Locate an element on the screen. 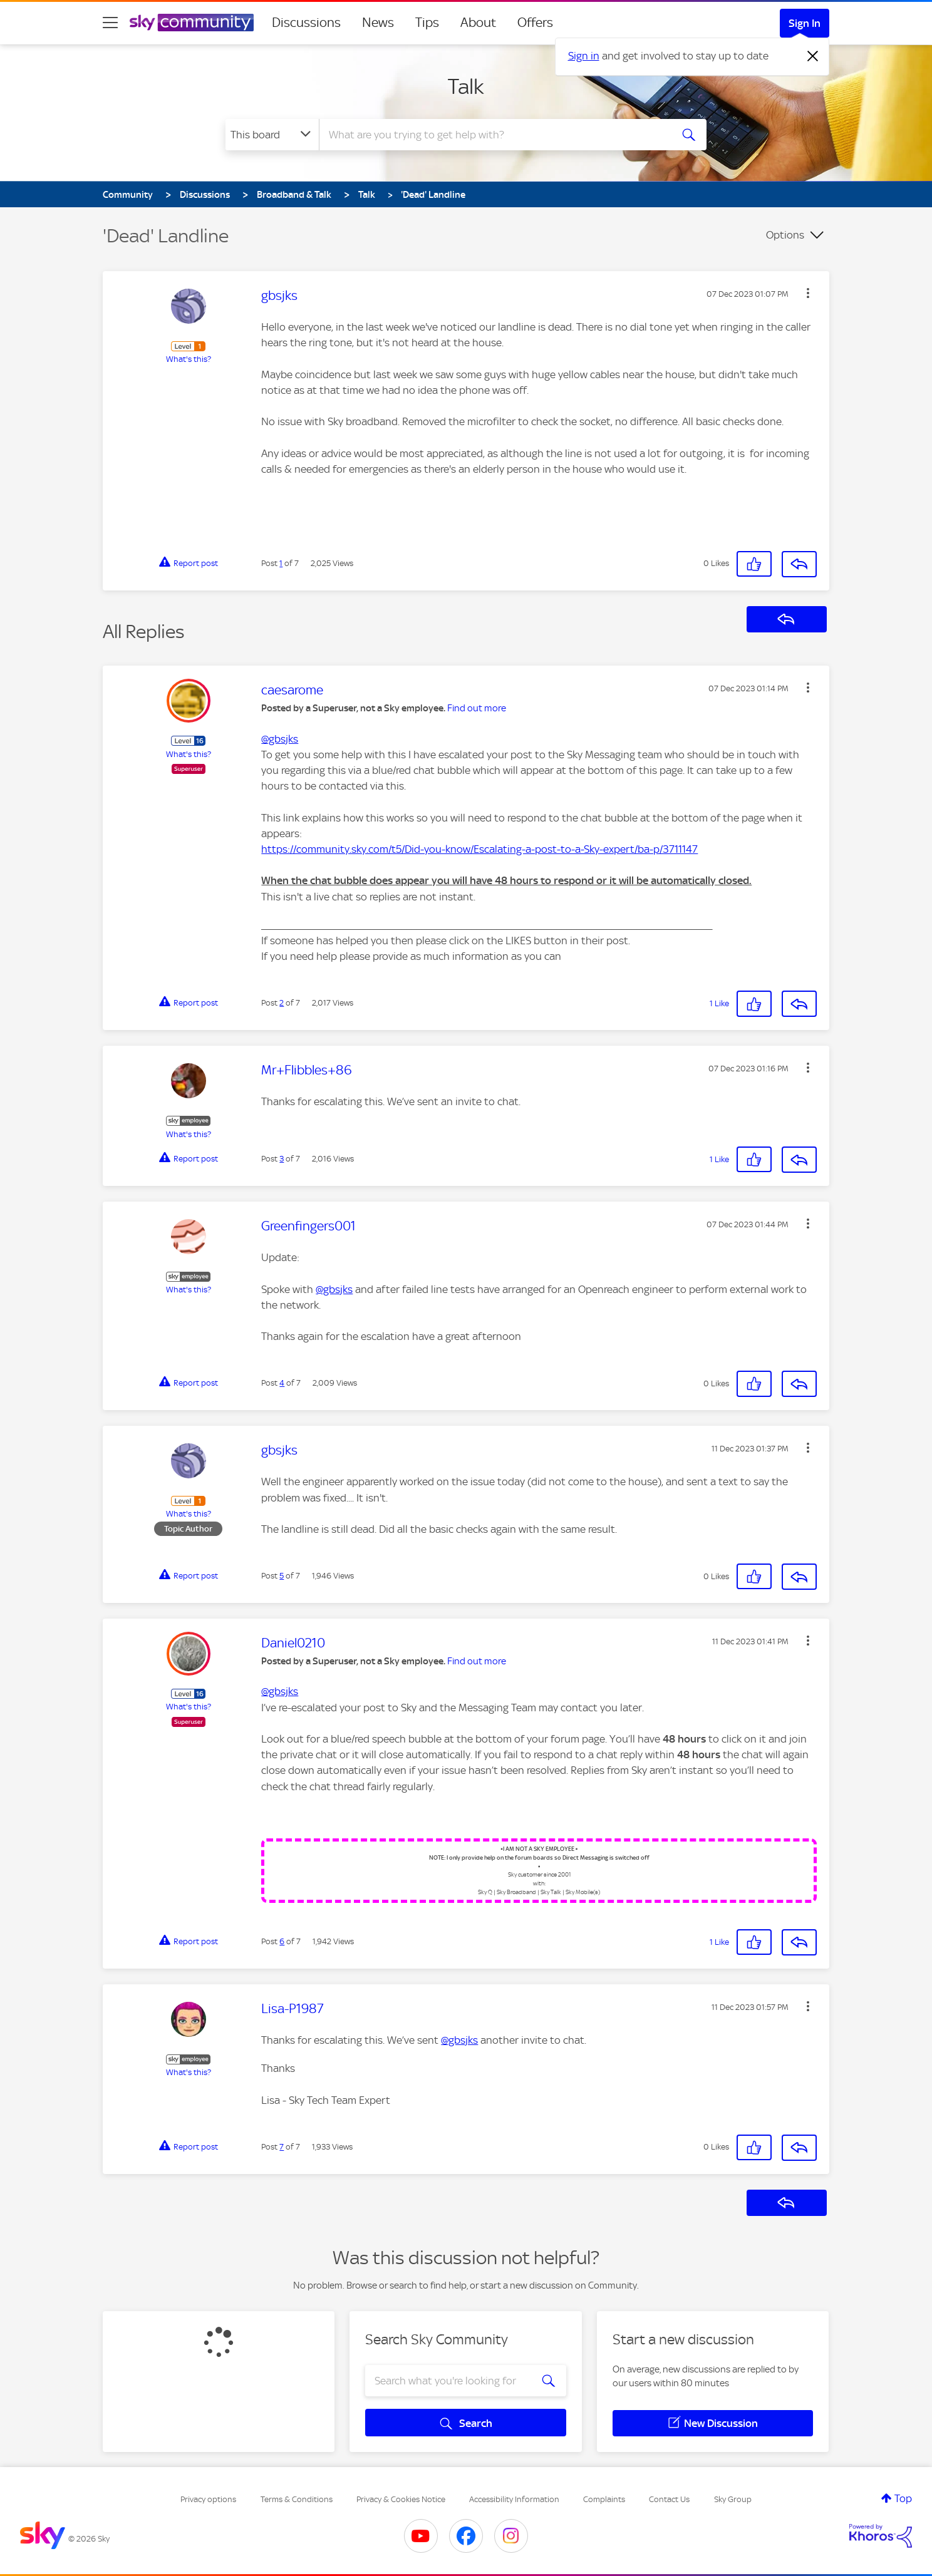  [Search Granularity] is located at coordinates (272, 134).